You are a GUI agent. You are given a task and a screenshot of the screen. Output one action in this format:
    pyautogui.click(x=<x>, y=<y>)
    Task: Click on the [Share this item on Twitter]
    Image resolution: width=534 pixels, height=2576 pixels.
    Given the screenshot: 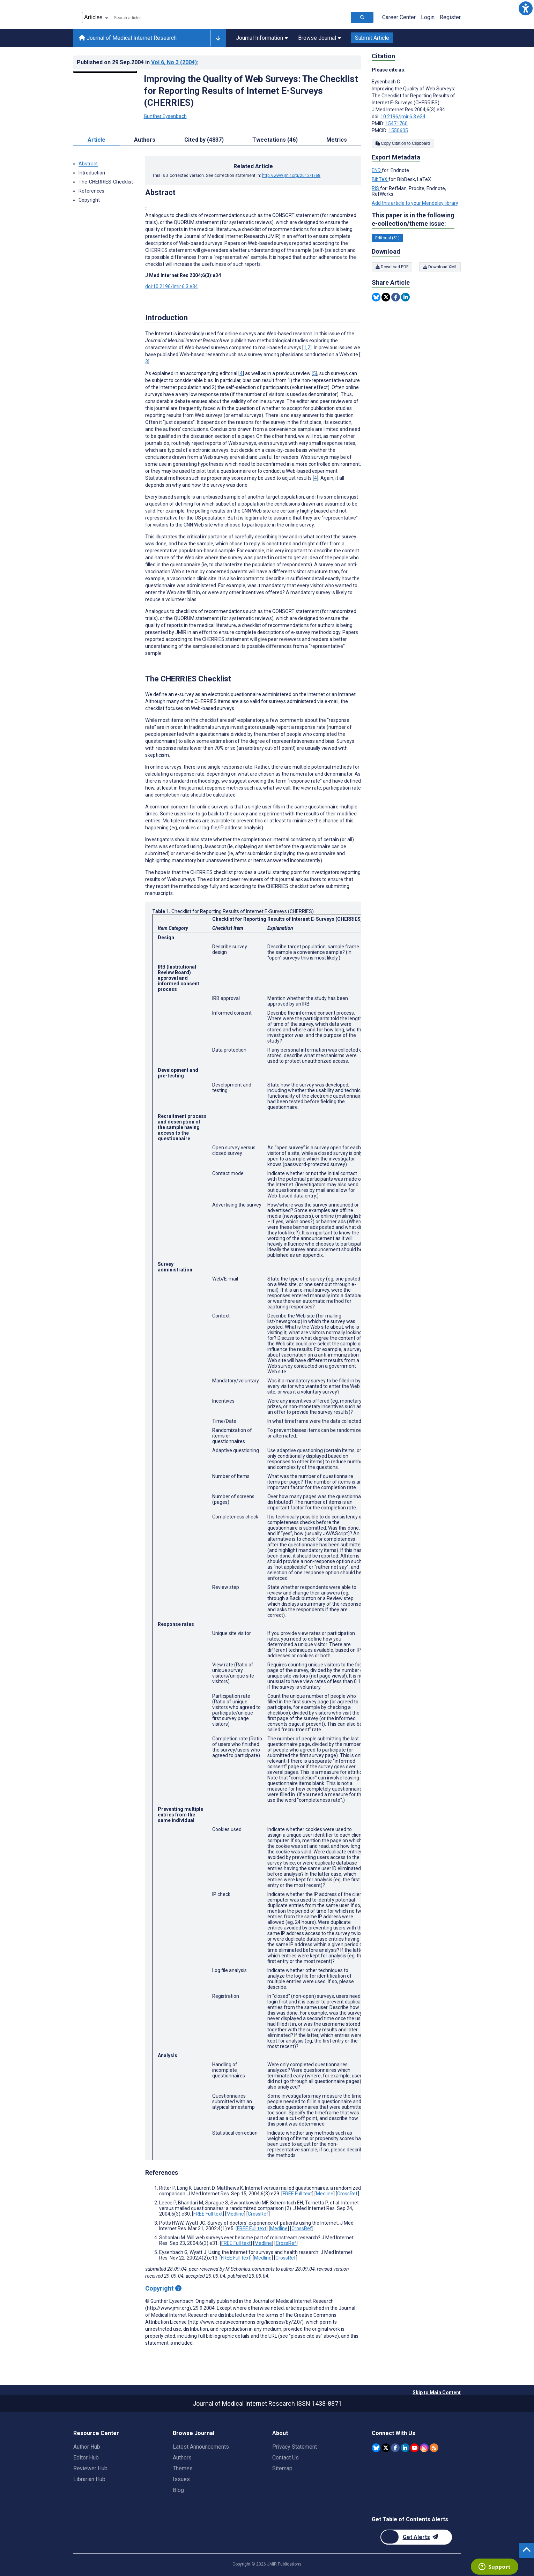 What is the action you would take?
    pyautogui.click(x=385, y=297)
    